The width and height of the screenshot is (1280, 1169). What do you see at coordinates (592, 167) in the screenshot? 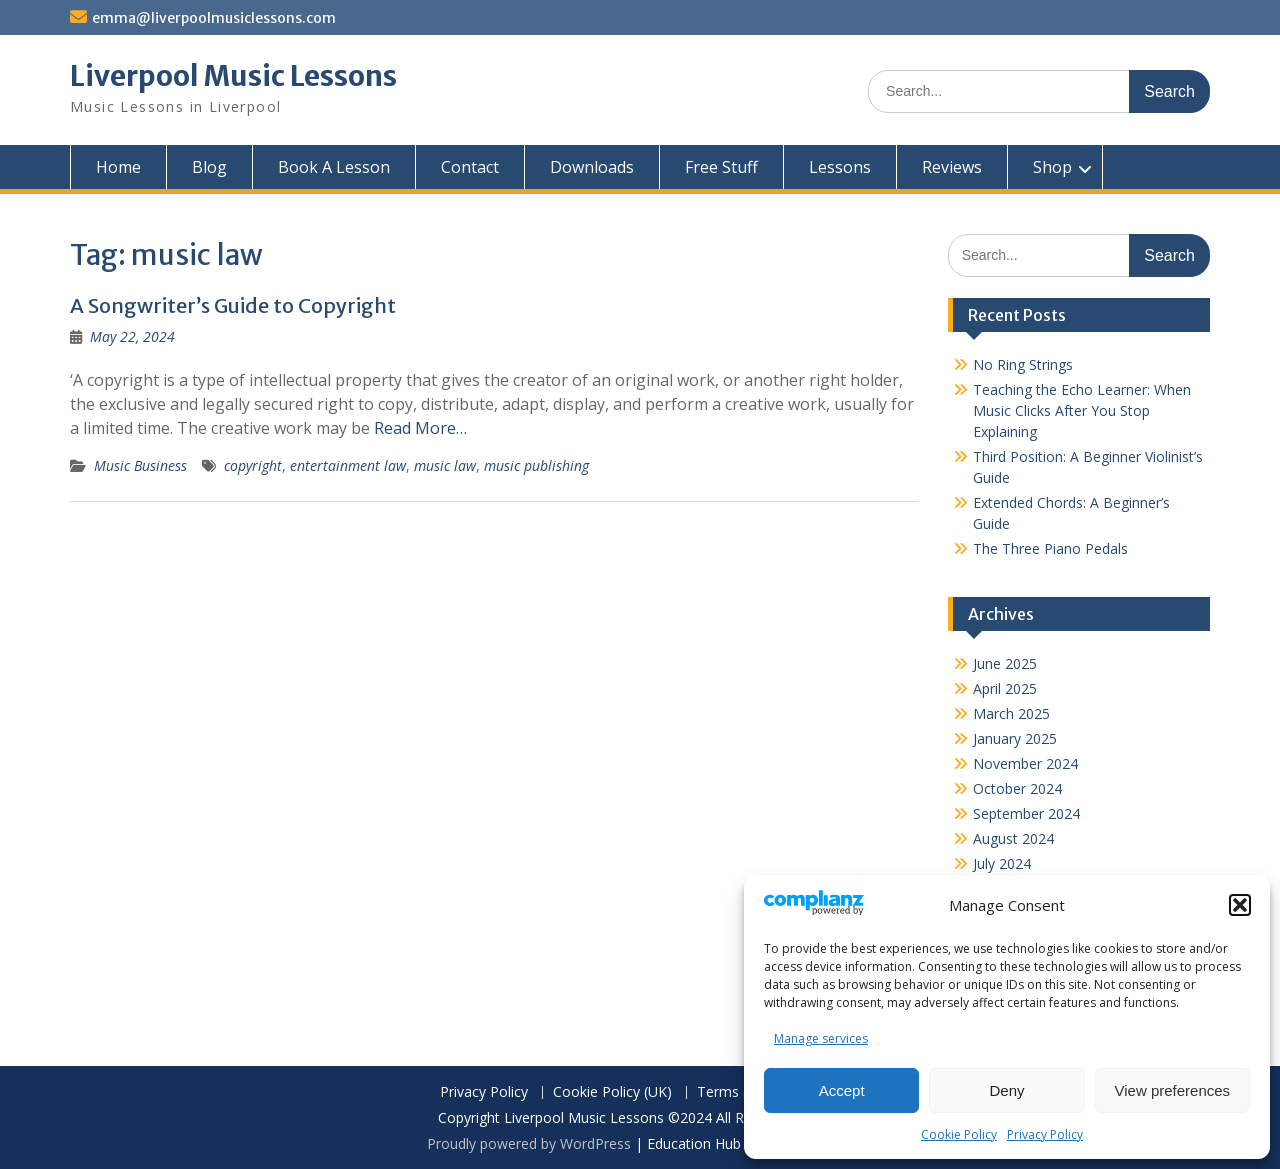
I see `Downloads` at bounding box center [592, 167].